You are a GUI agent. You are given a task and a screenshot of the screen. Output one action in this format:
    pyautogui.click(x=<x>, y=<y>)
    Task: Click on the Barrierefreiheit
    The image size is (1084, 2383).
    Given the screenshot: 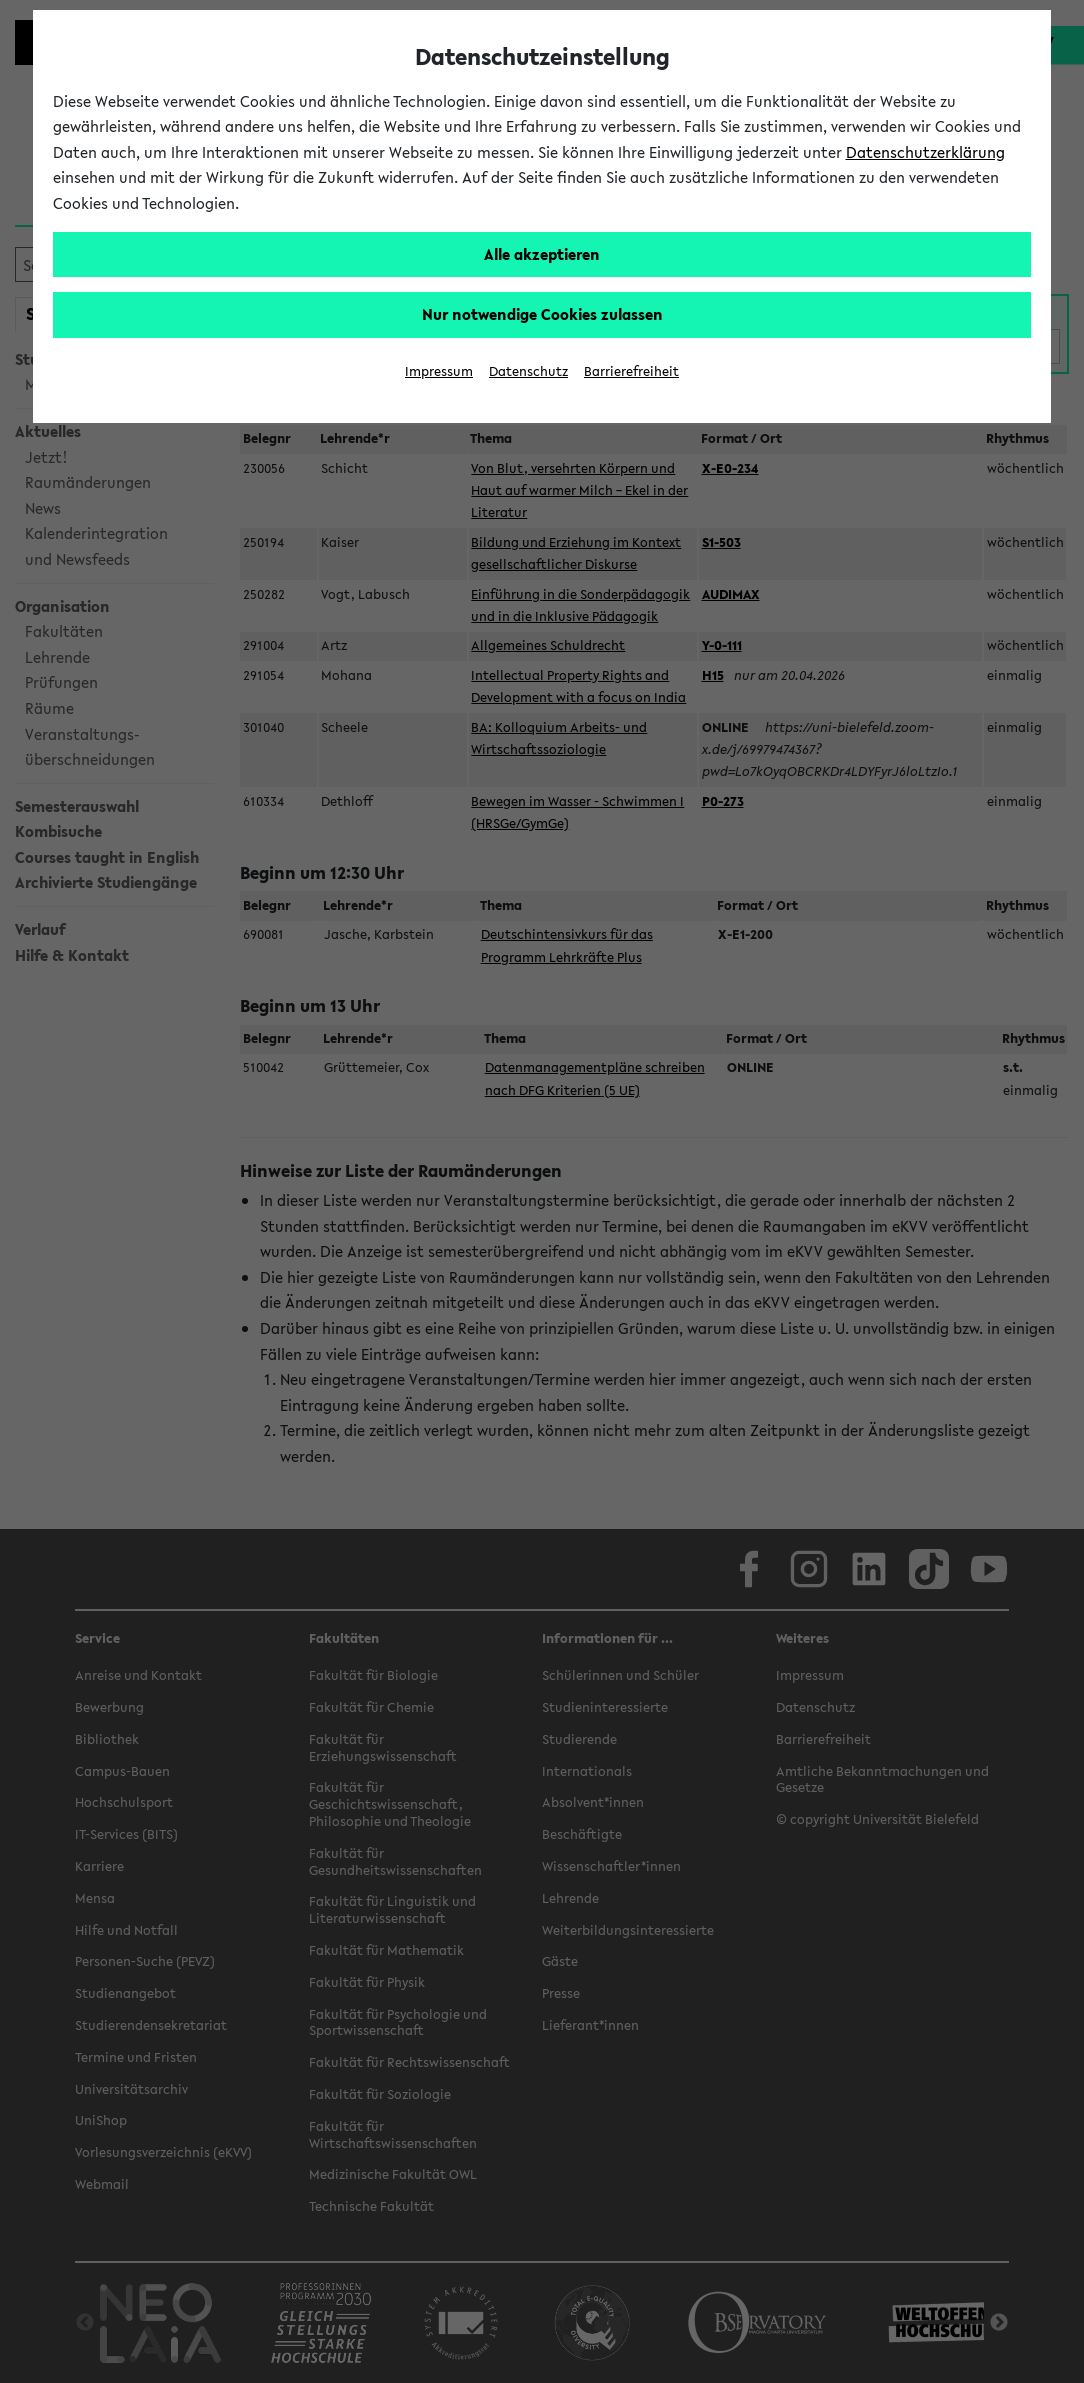 What is the action you would take?
    pyautogui.click(x=631, y=371)
    